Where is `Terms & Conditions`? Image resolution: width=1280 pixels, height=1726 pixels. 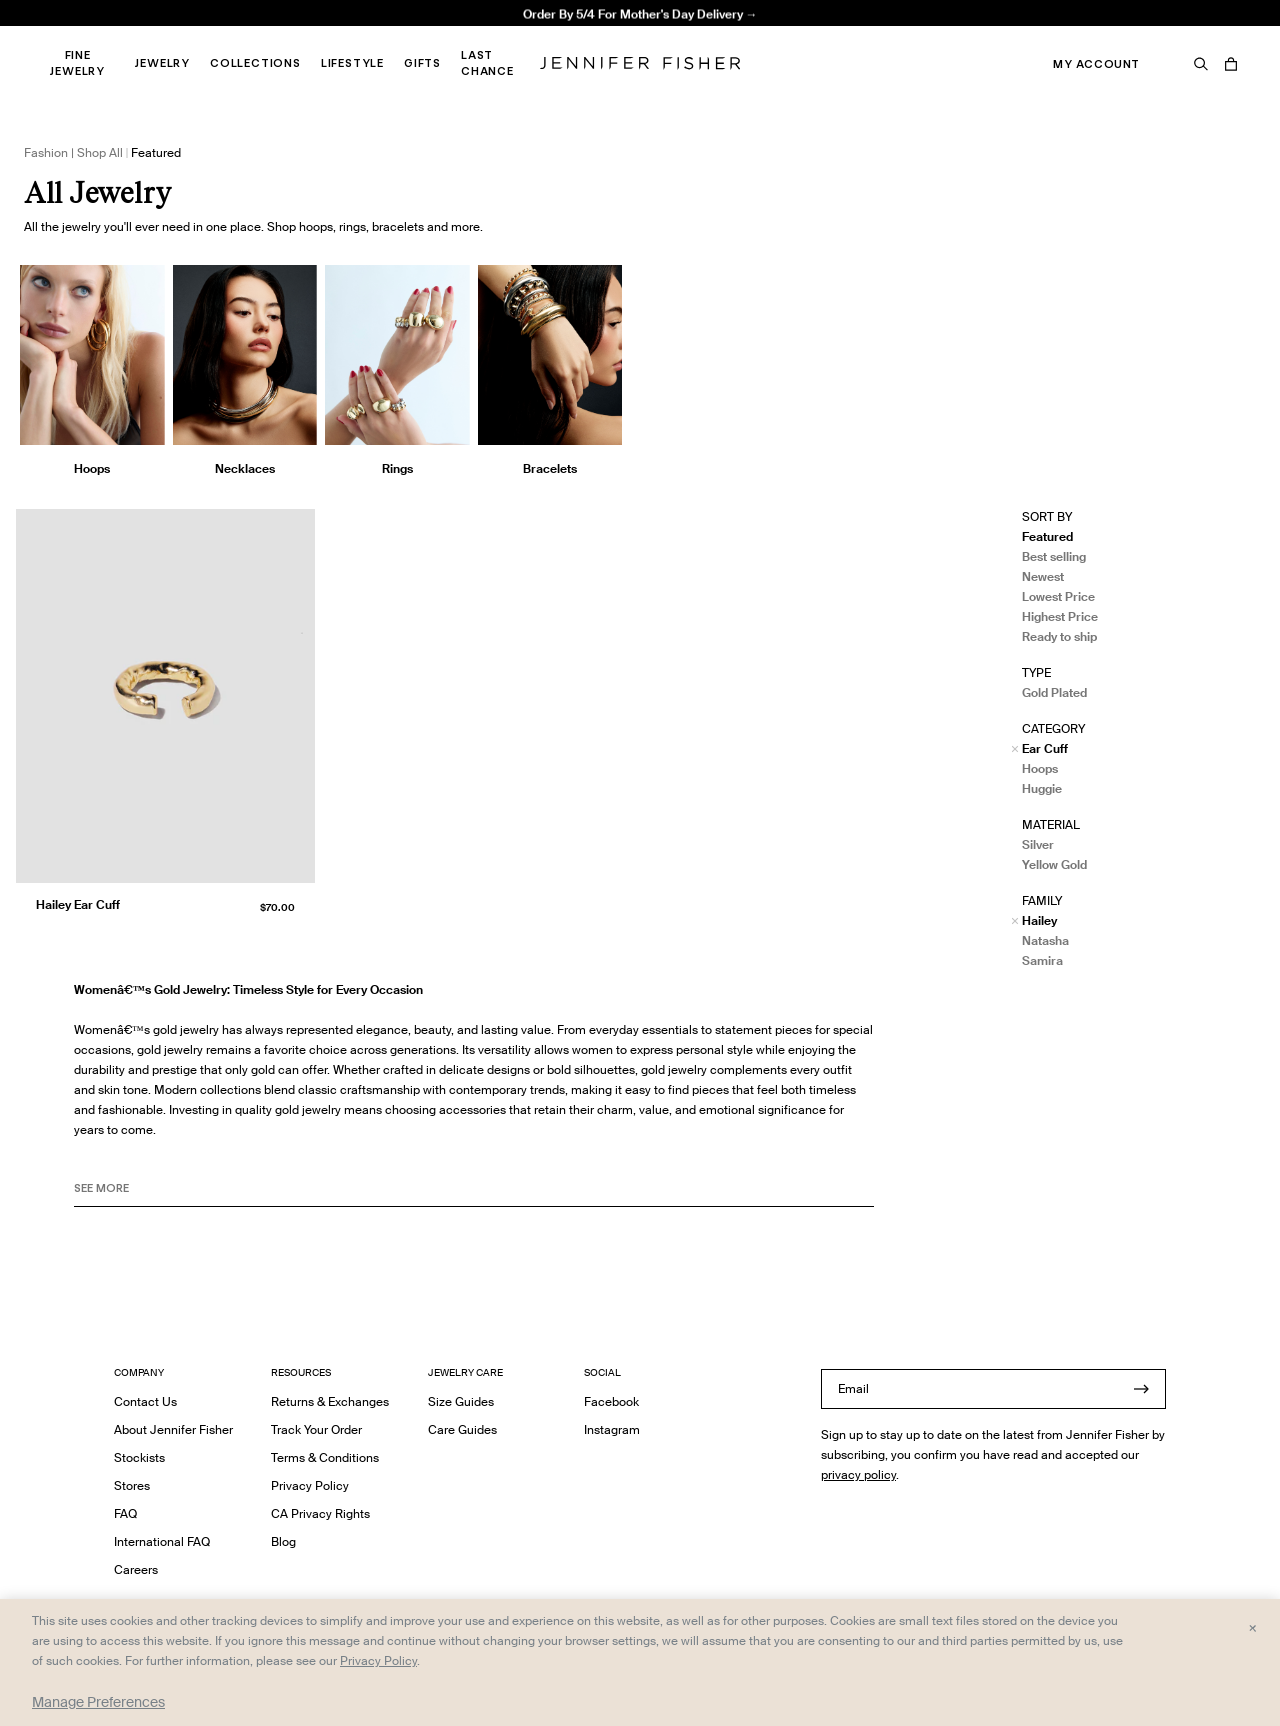
Terms & Conditions is located at coordinates (325, 1457).